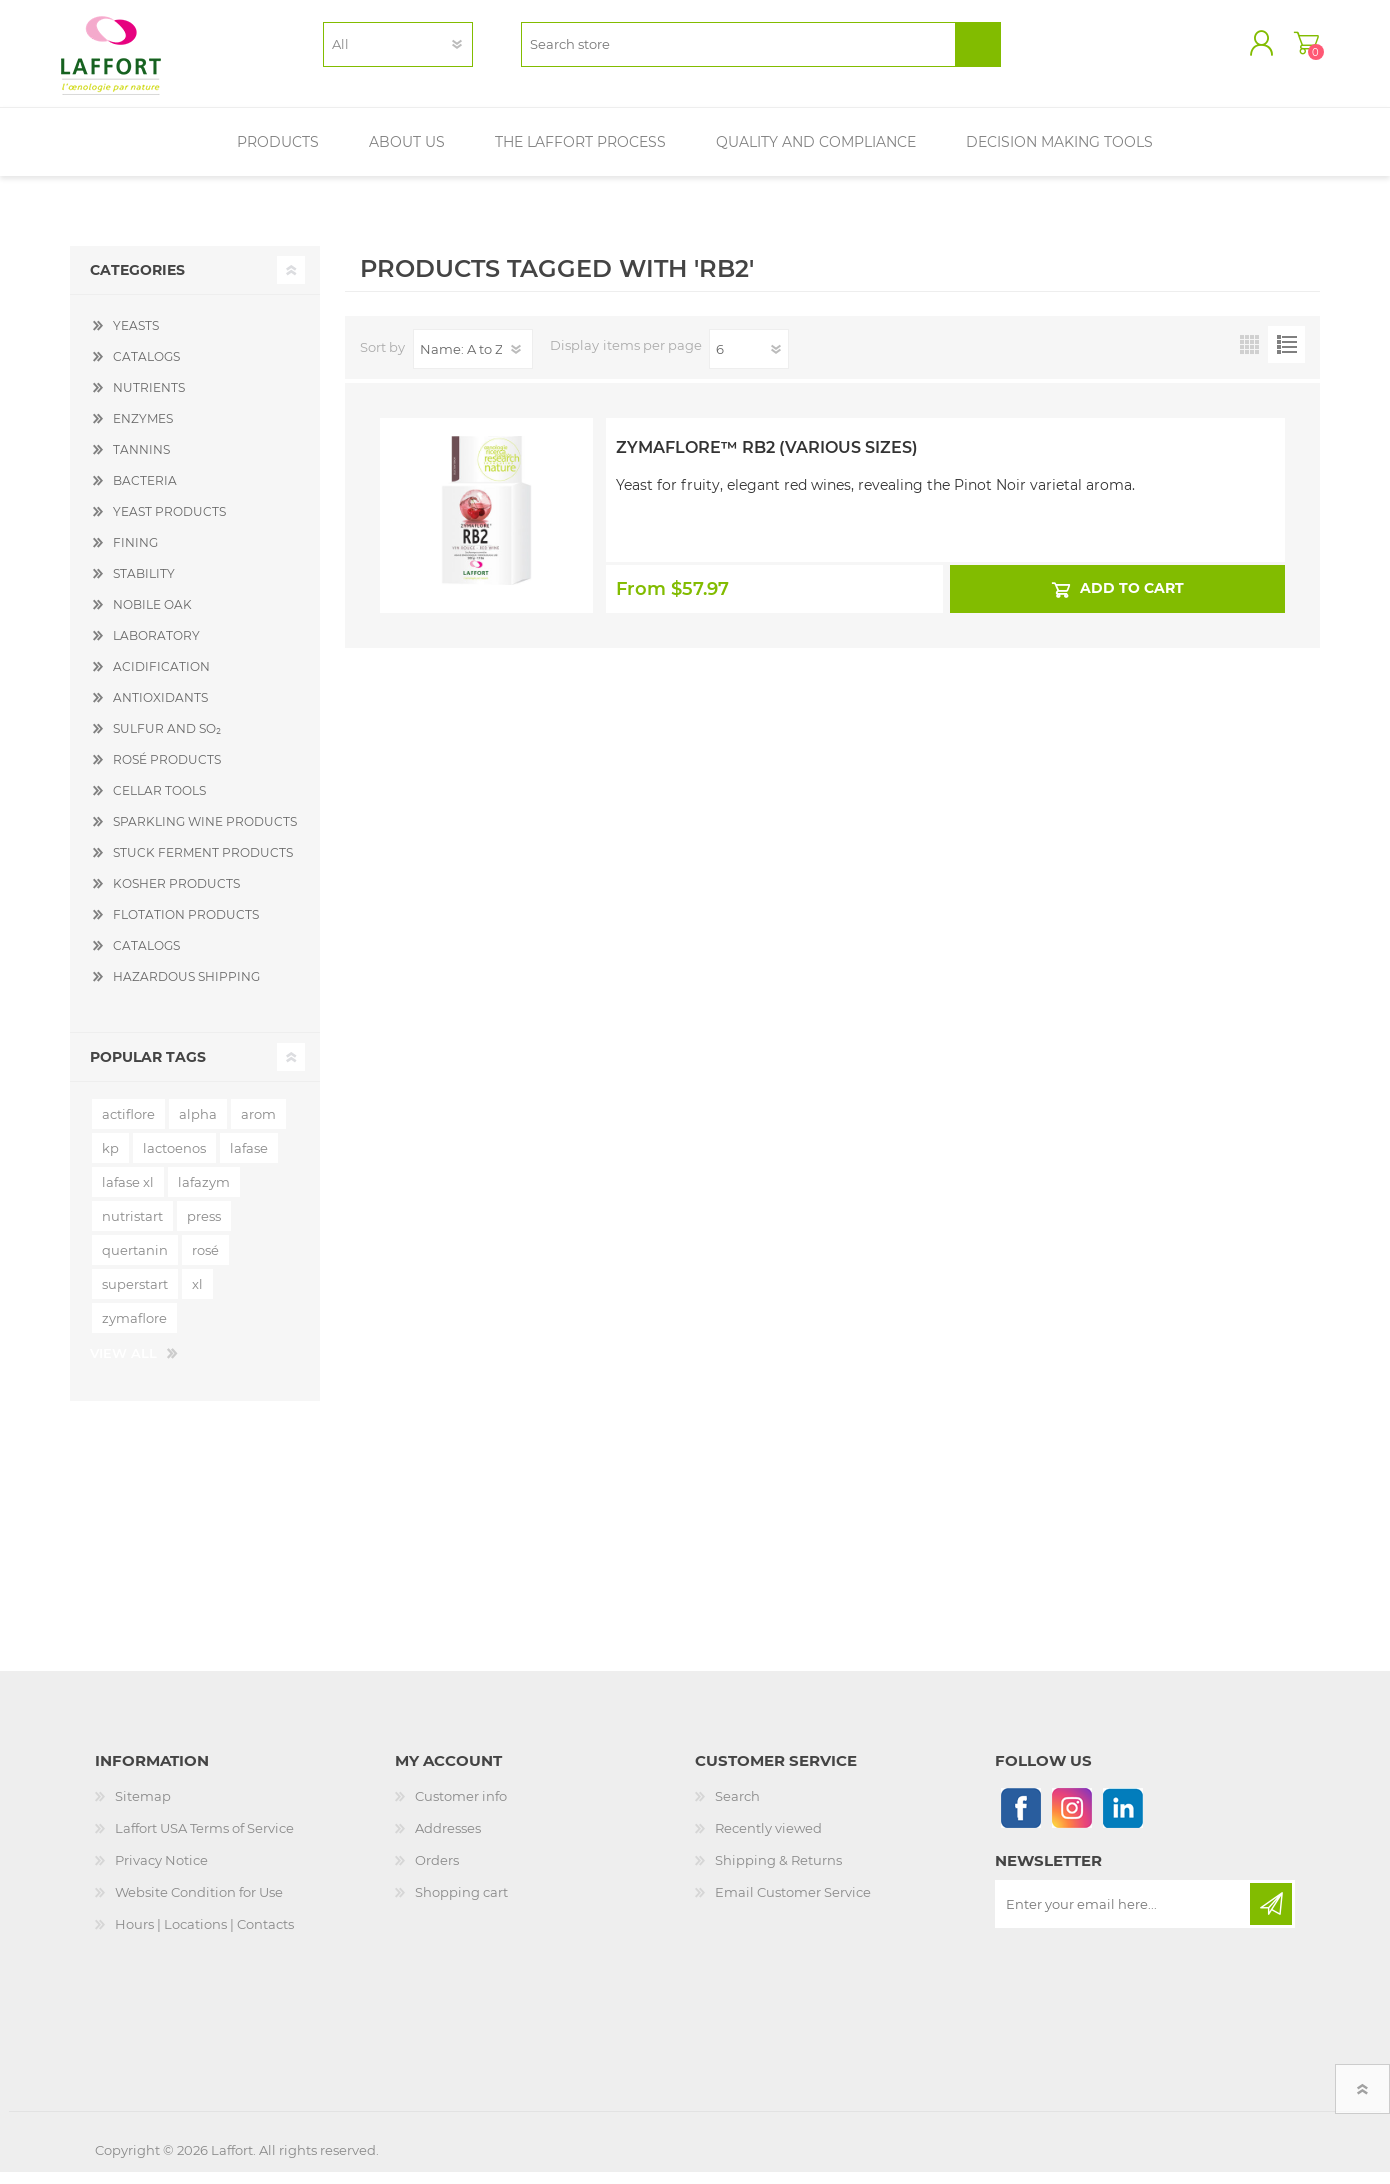 This screenshot has width=1390, height=2184. I want to click on Recently viewed, so click(768, 1840).